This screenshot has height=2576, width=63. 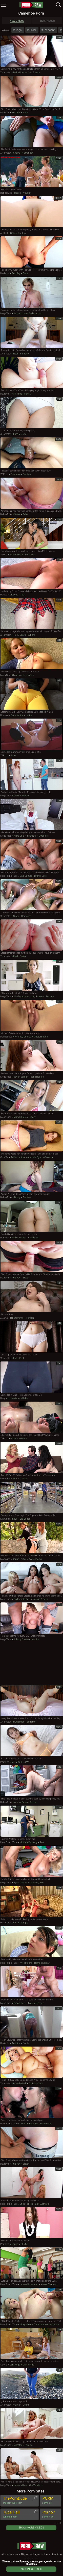 What do you see at coordinates (3, 1398) in the screenshot?
I see `Beeg` at bounding box center [3, 1398].